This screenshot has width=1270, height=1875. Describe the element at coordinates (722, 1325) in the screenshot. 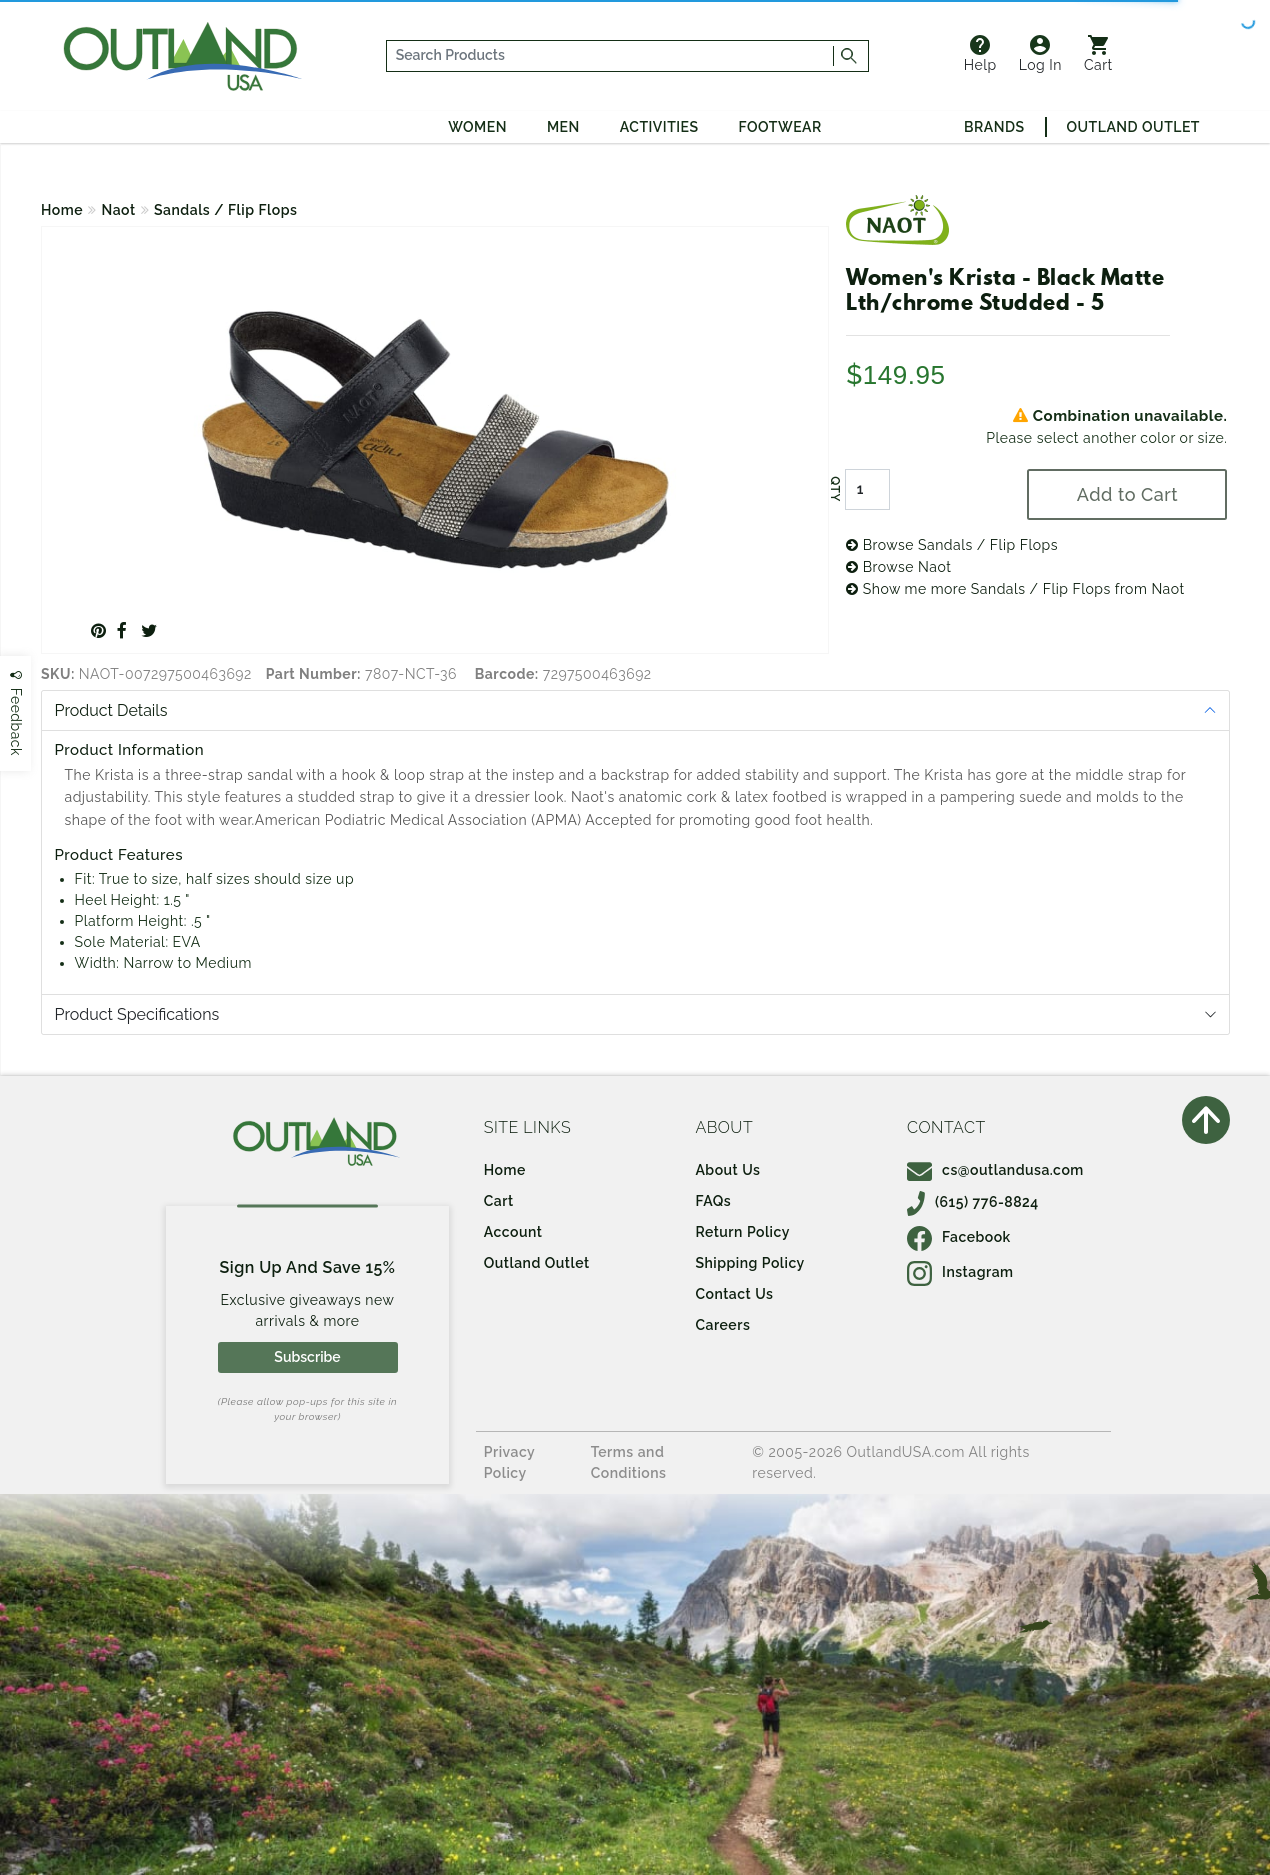

I see `Careers` at that location.